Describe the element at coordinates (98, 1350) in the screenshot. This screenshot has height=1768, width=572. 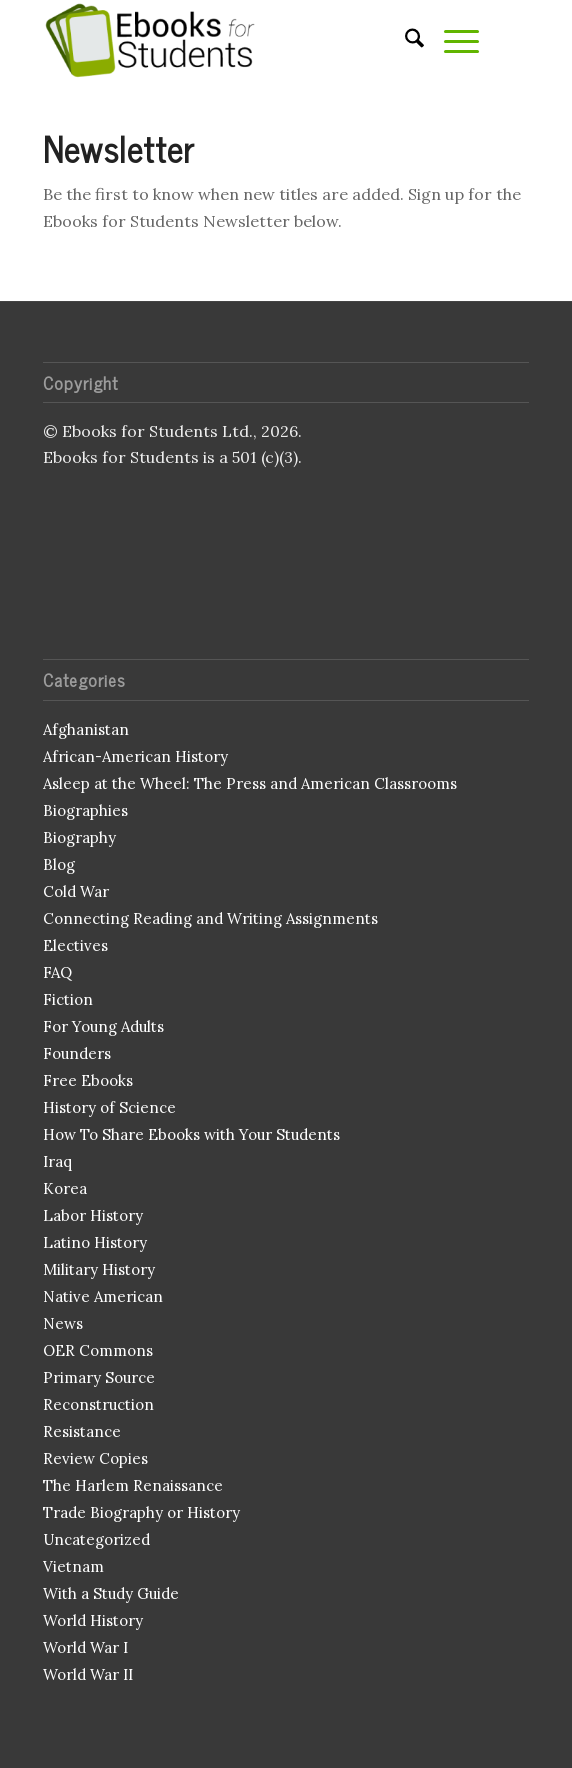
I see `OER Commons` at that location.